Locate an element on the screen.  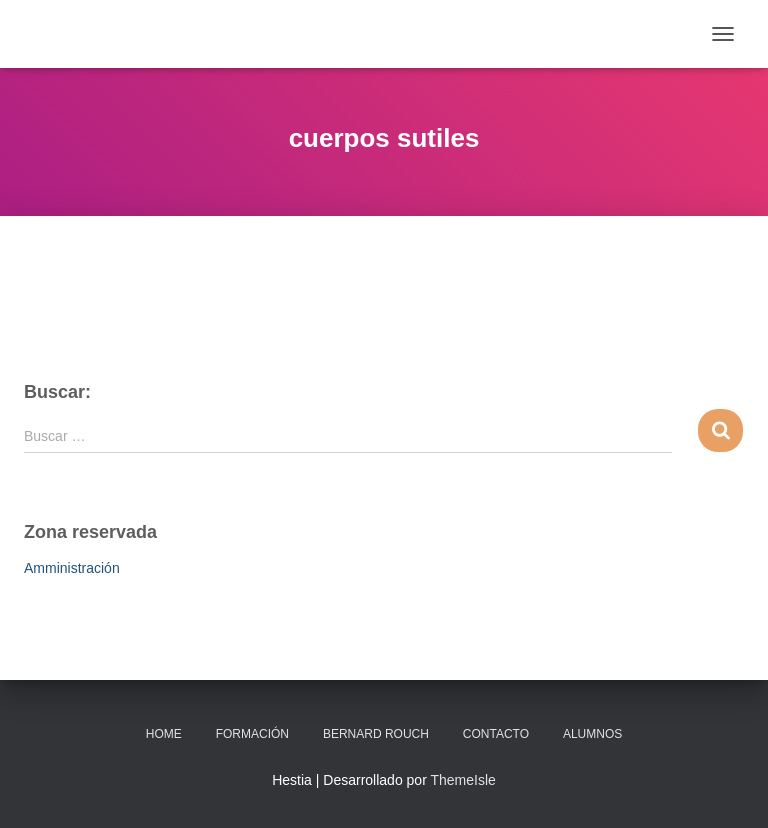
ThemeIsle is located at coordinates (462, 780).